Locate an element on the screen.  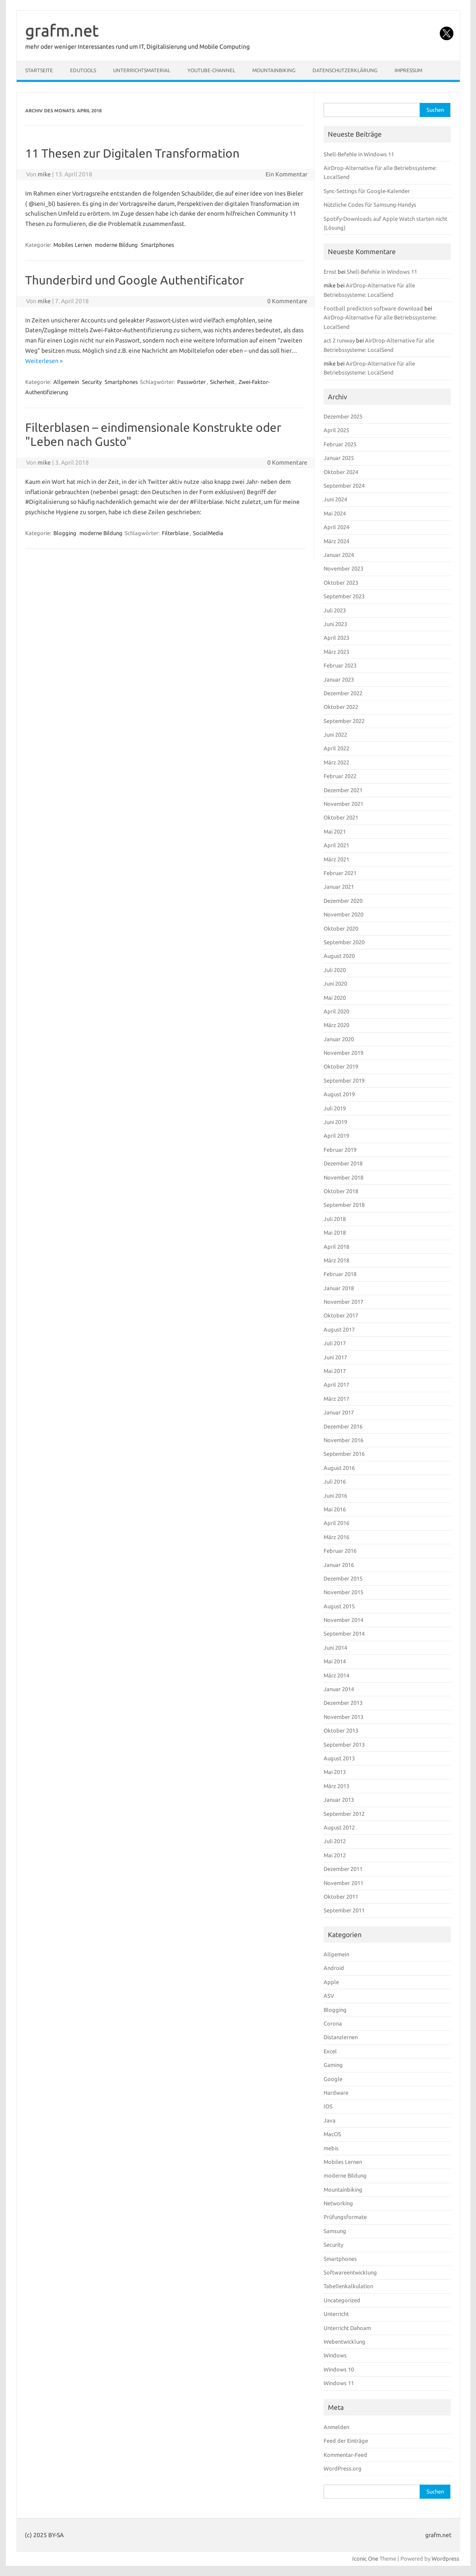
Februar 2025 is located at coordinates (340, 444).